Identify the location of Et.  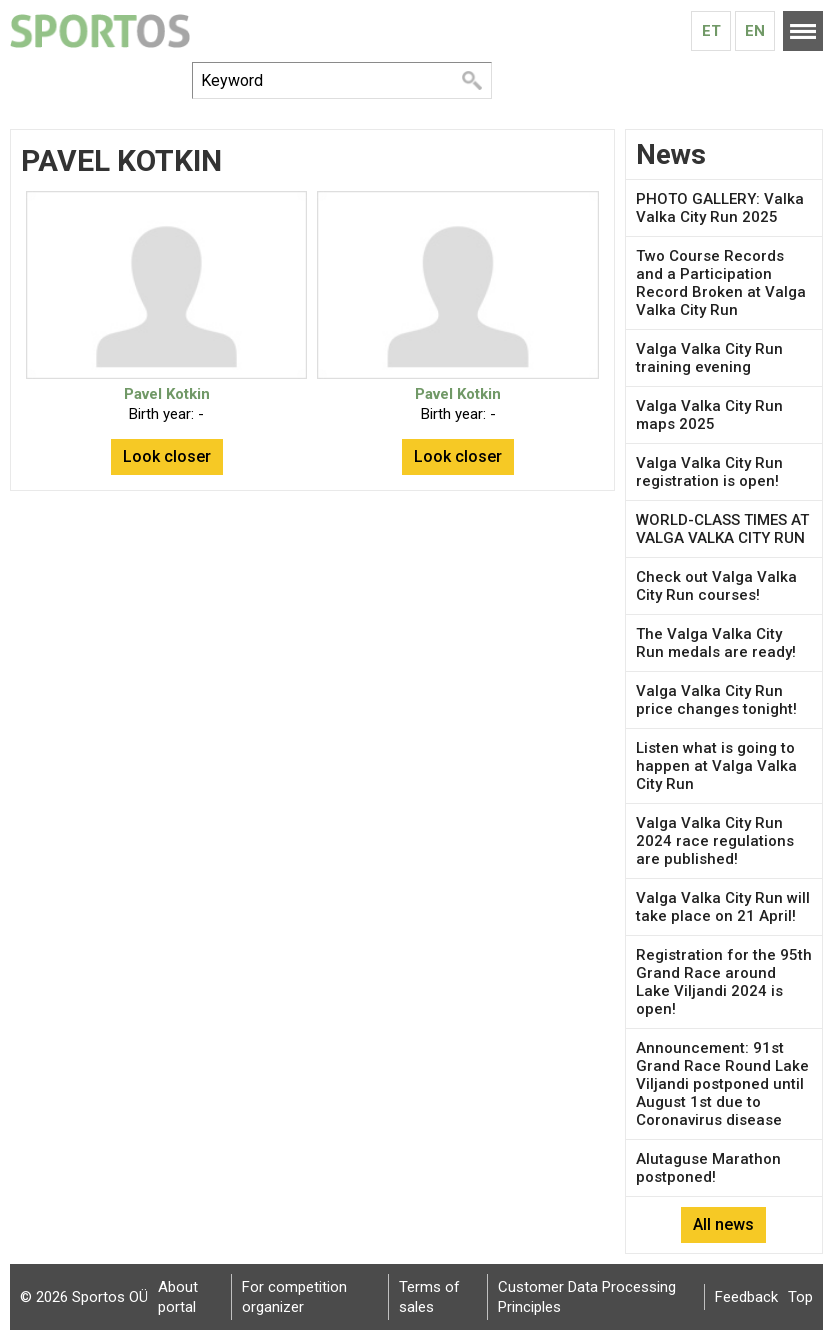
(711, 31).